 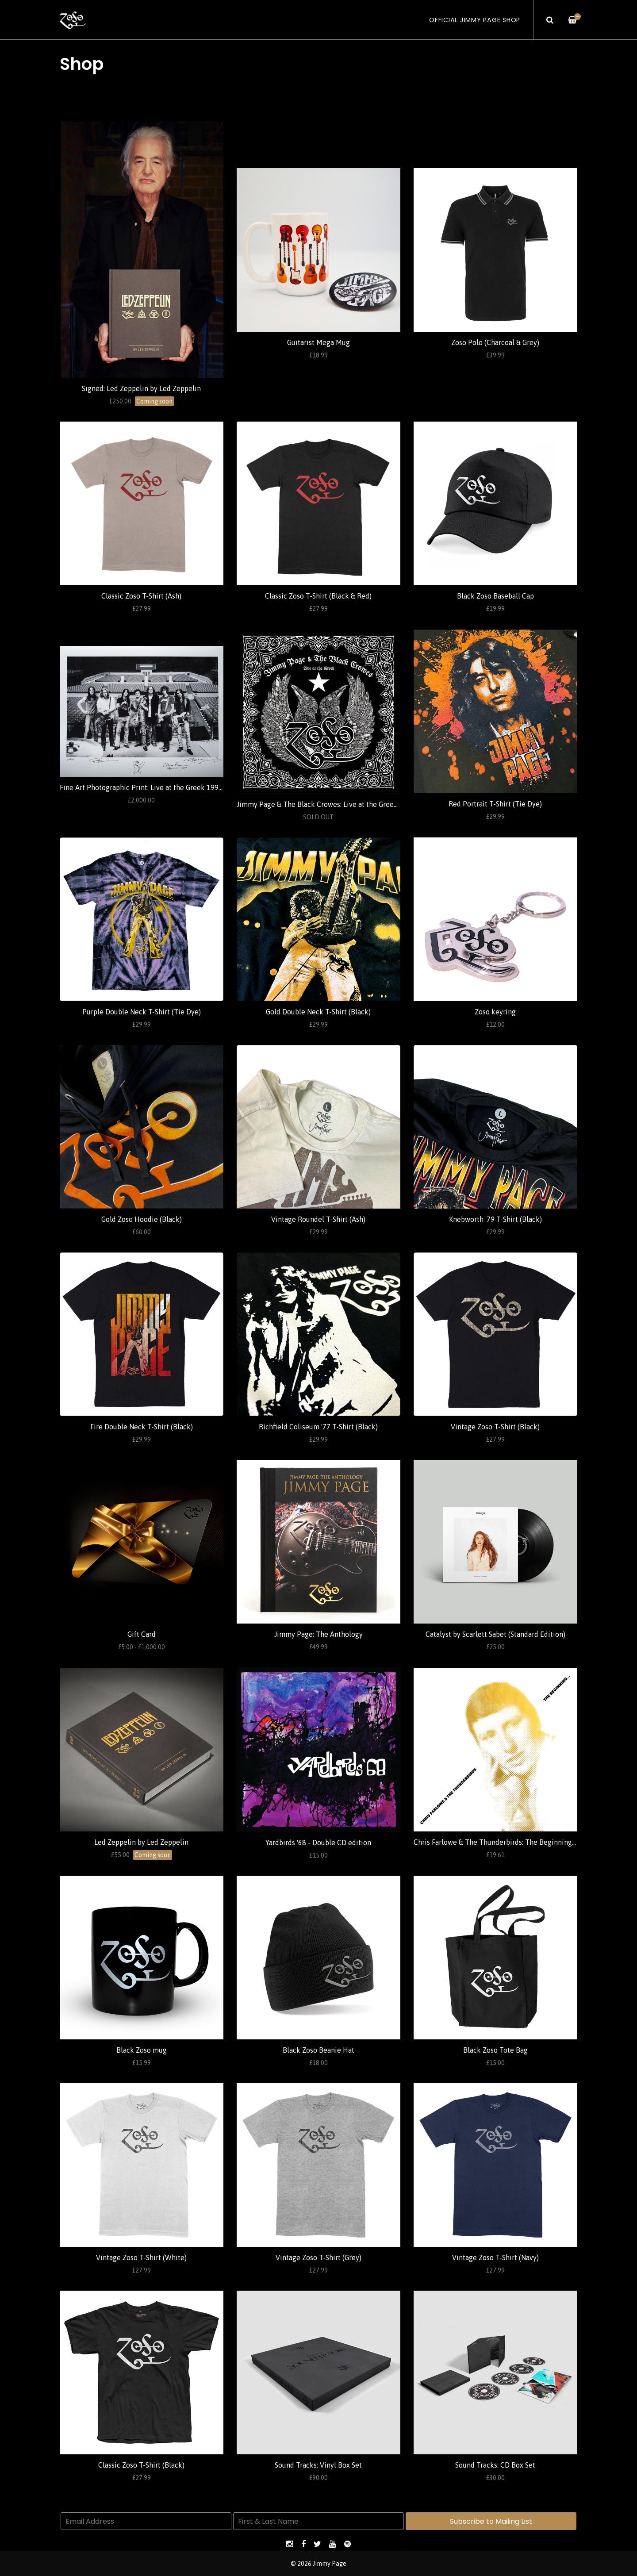 What do you see at coordinates (495, 1427) in the screenshot?
I see `Vintage Zoso T-Shirt (Black)` at bounding box center [495, 1427].